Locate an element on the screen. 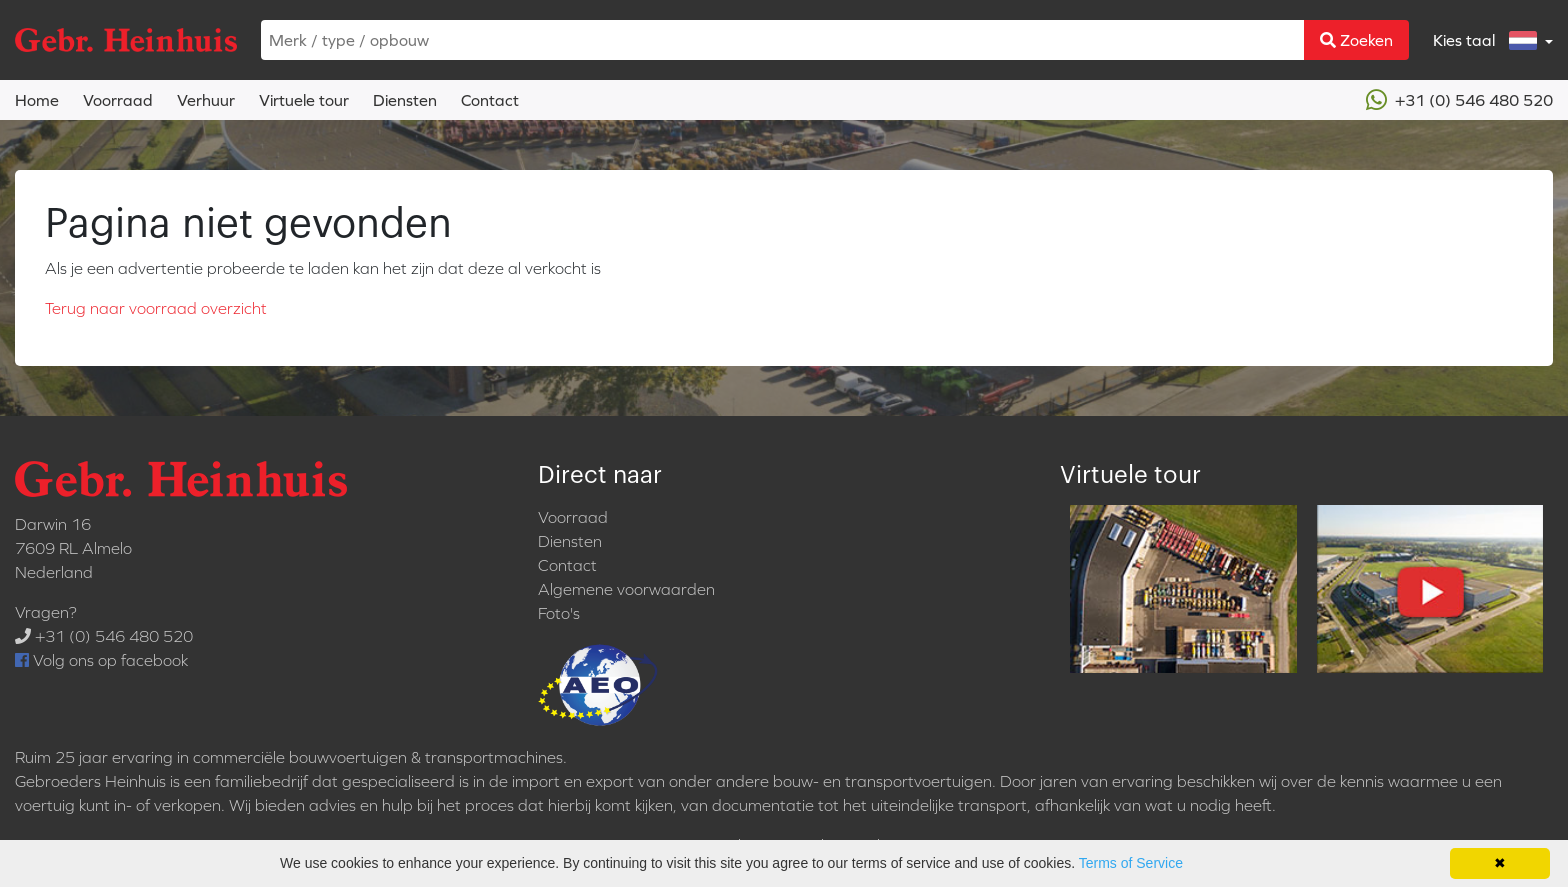  Volg ons op facebook is located at coordinates (101, 660).